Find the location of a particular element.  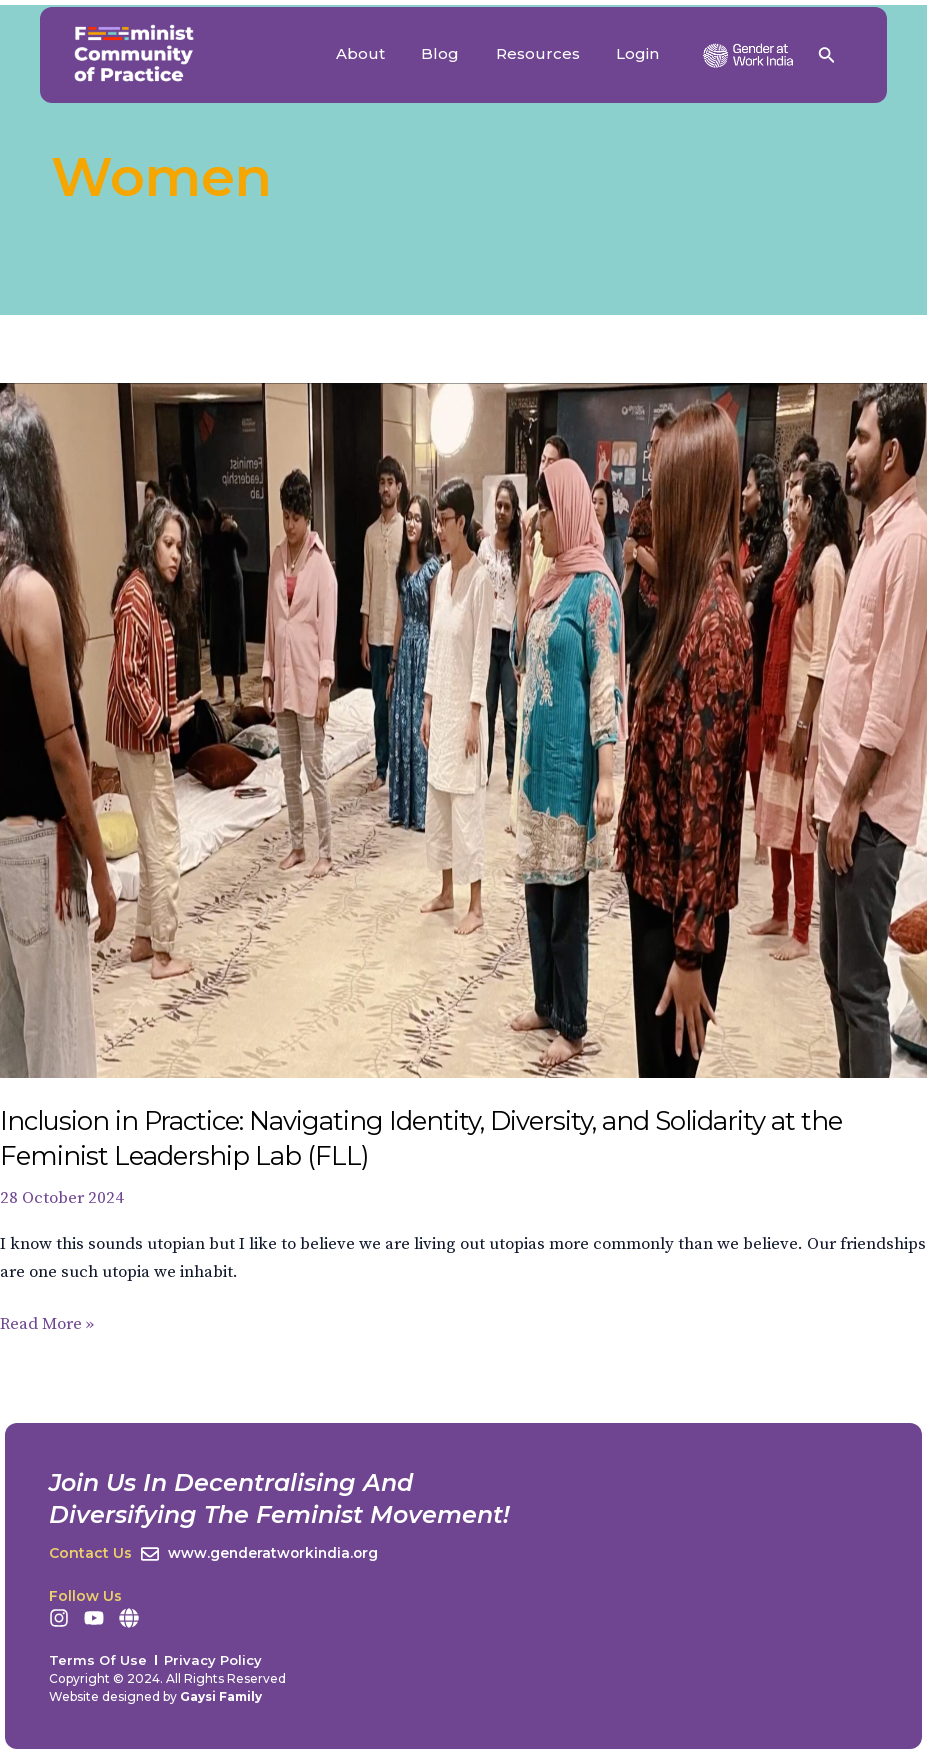

Blog is located at coordinates (457, 53).